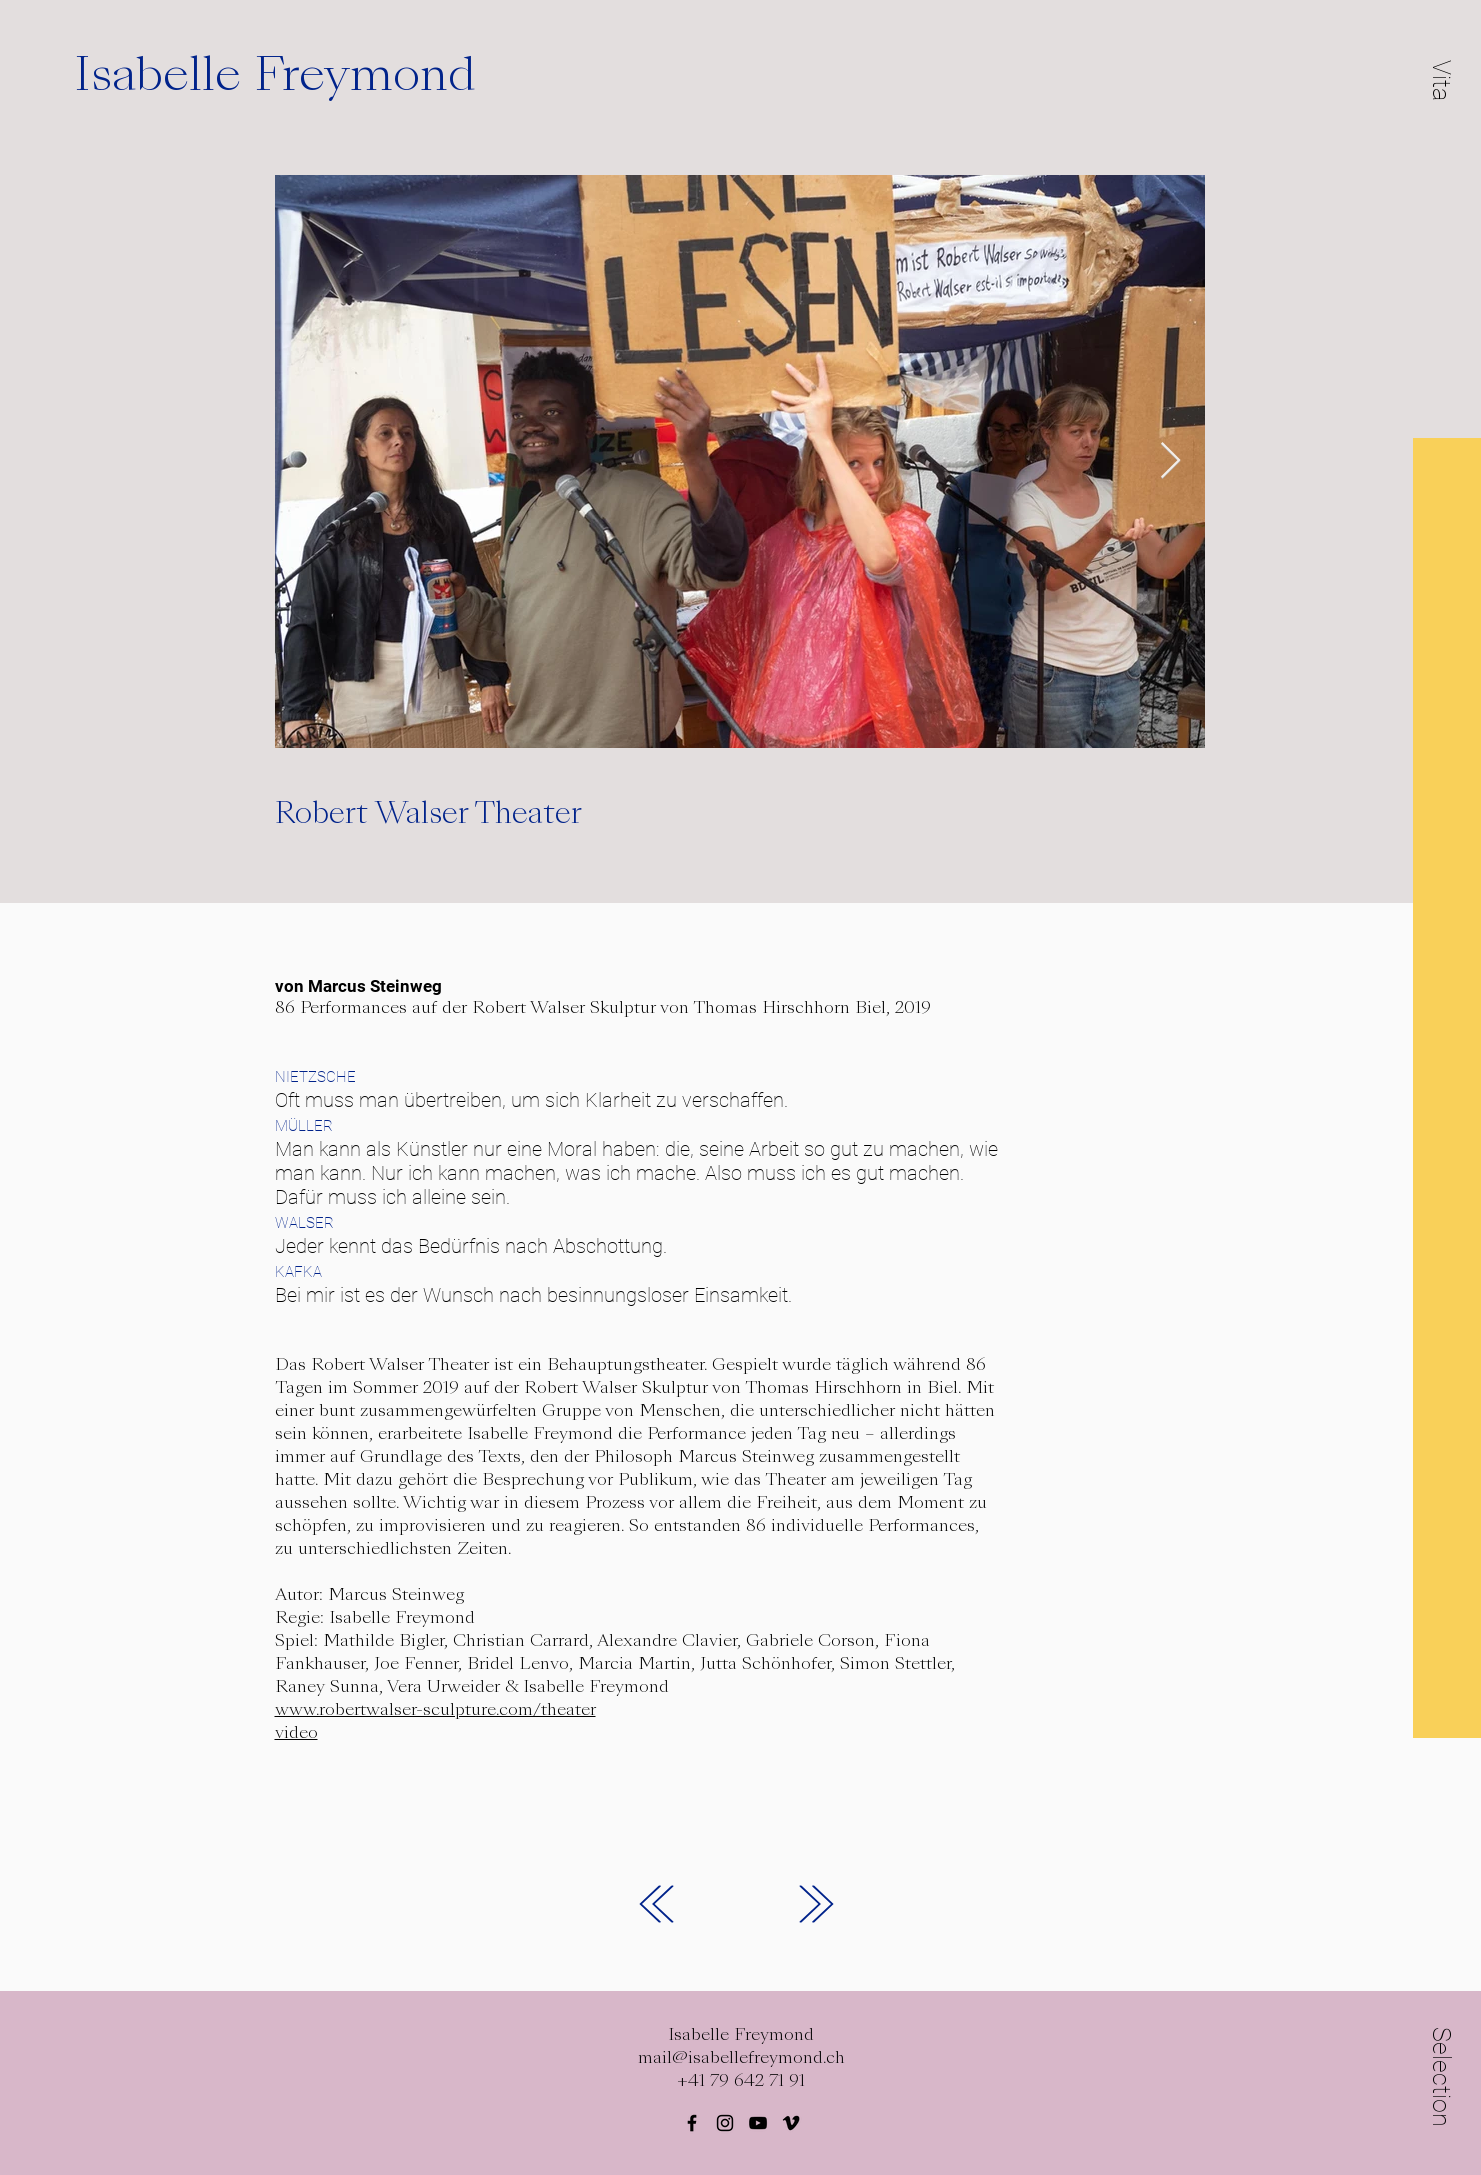  What do you see at coordinates (758, 2123) in the screenshot?
I see `[Schwarz YouTube Icon]` at bounding box center [758, 2123].